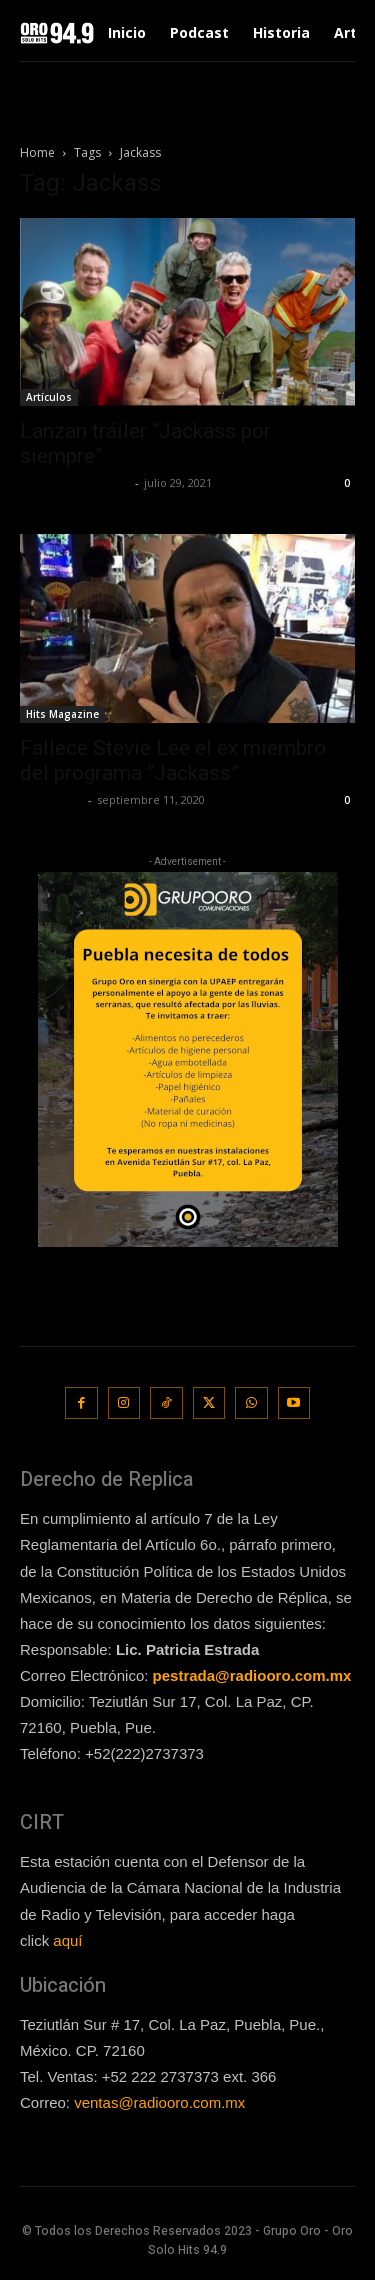 The width and height of the screenshot is (375, 2280). I want to click on Artículos, so click(49, 397).